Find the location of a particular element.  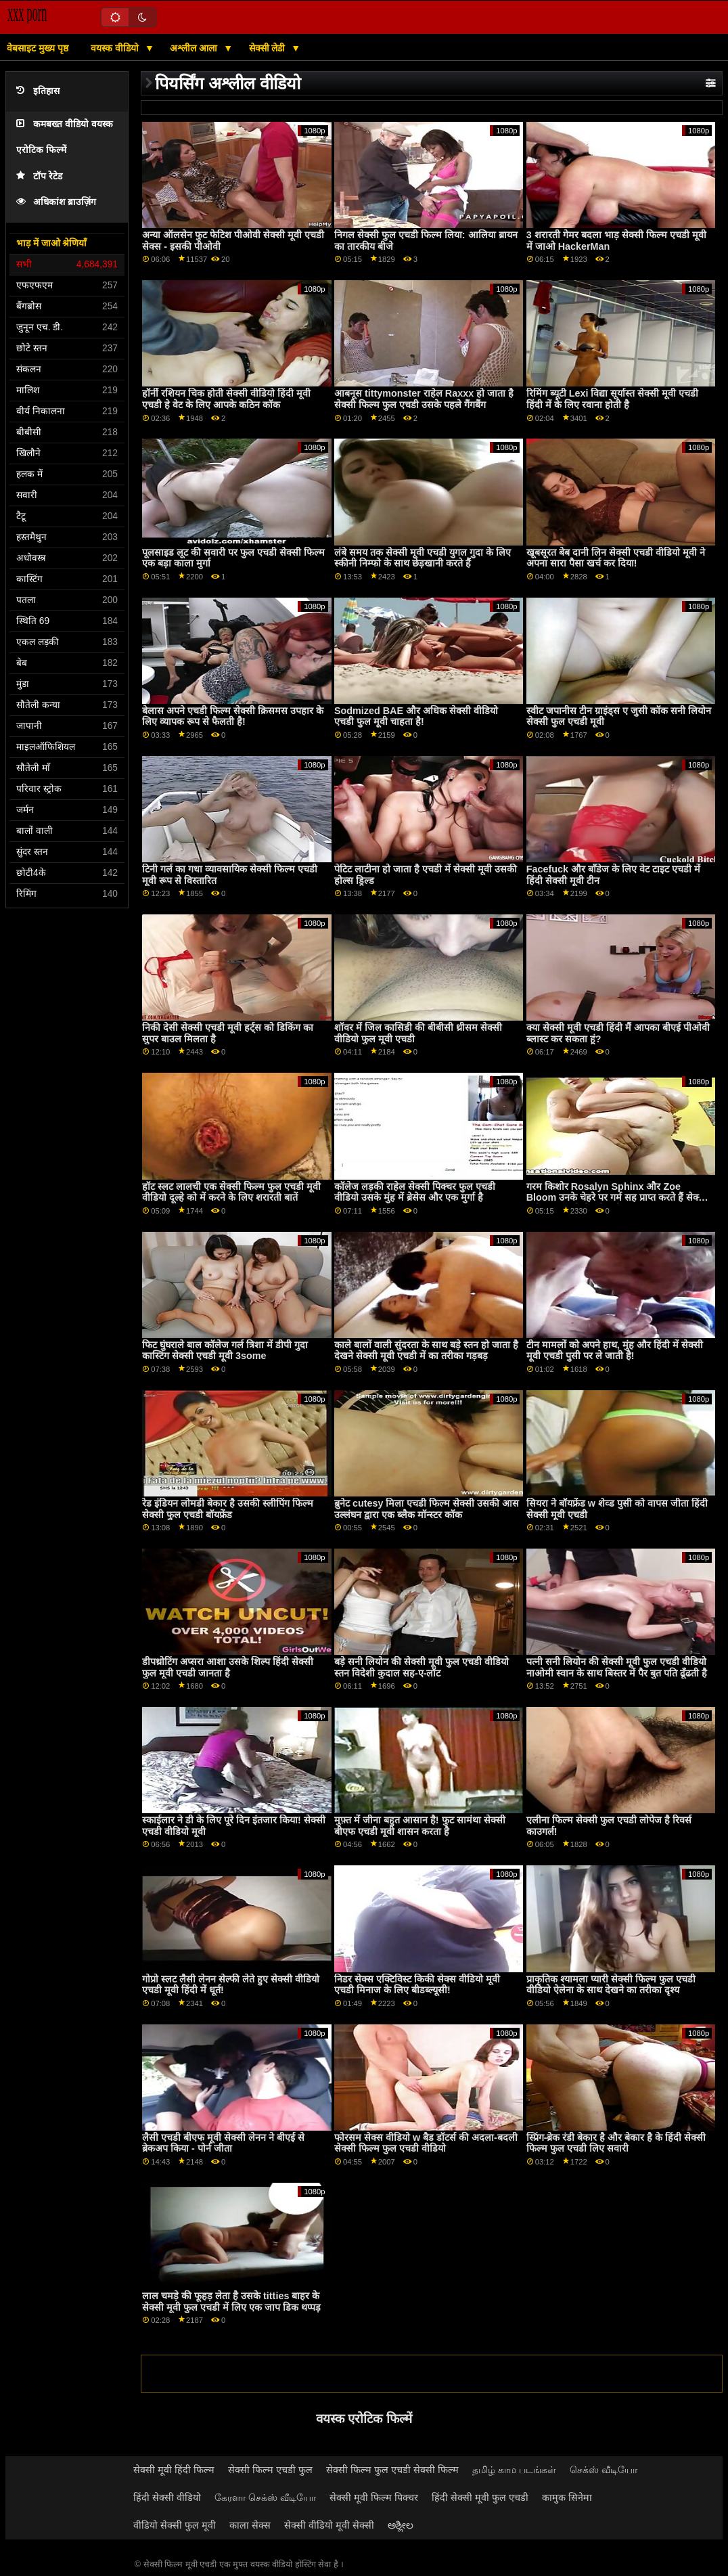

हिंदी सेक्सी वीडियो is located at coordinates (167, 2497).